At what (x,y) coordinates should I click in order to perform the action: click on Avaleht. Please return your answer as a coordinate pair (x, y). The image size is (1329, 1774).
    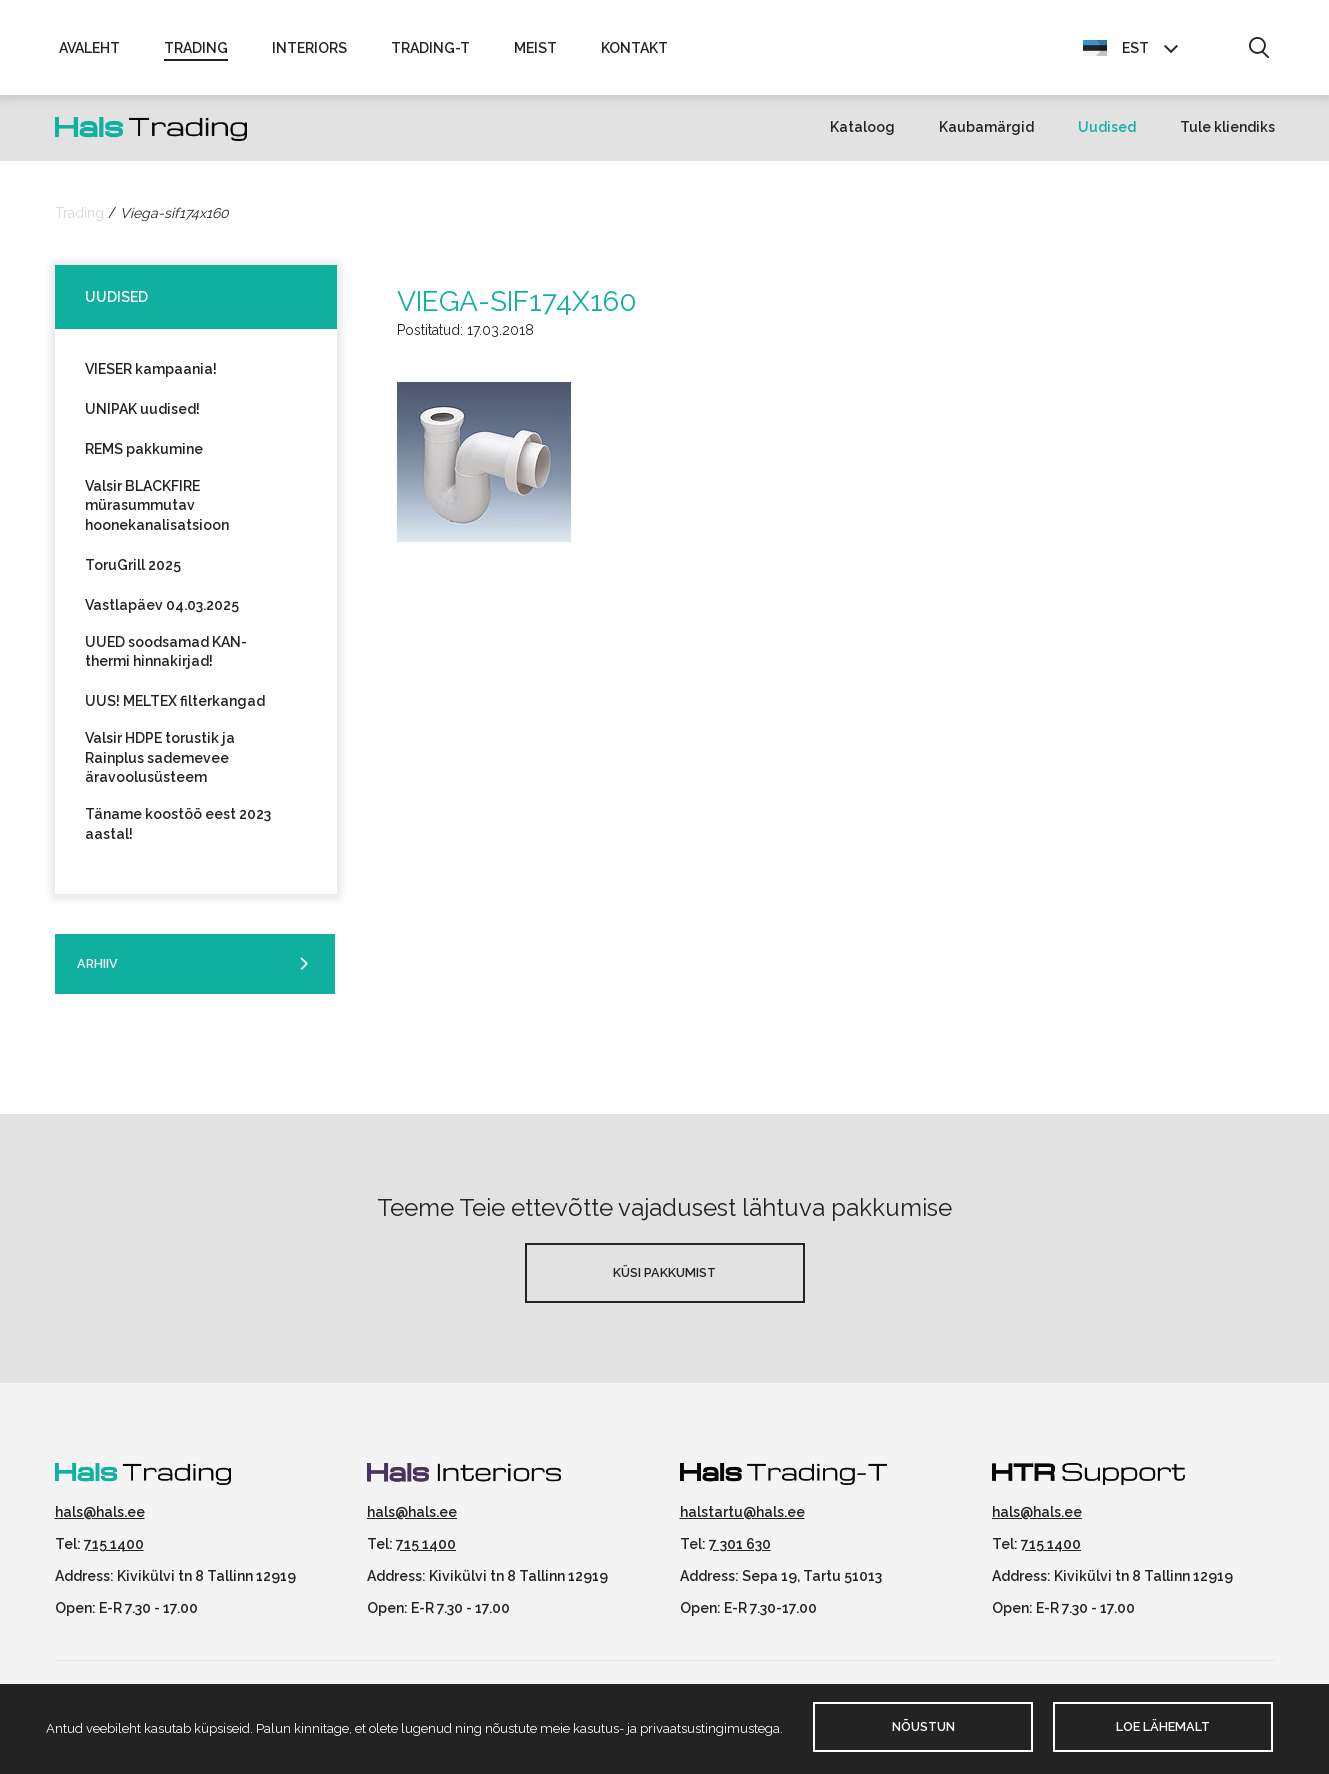
    Looking at the image, I should click on (89, 52).